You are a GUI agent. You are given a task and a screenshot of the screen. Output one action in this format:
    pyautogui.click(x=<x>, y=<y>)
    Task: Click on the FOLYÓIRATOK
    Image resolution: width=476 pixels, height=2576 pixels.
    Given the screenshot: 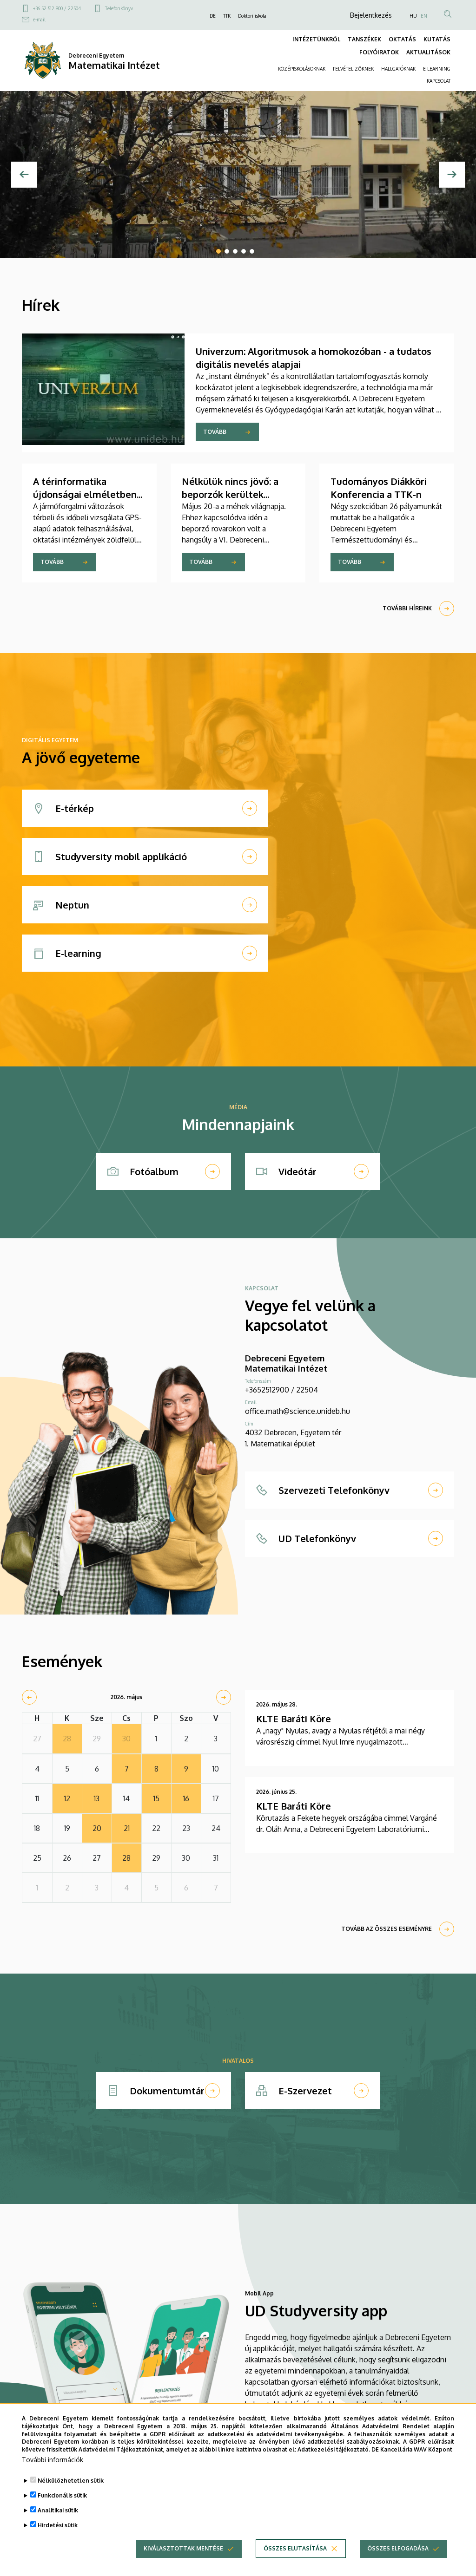 What is the action you would take?
    pyautogui.click(x=379, y=52)
    